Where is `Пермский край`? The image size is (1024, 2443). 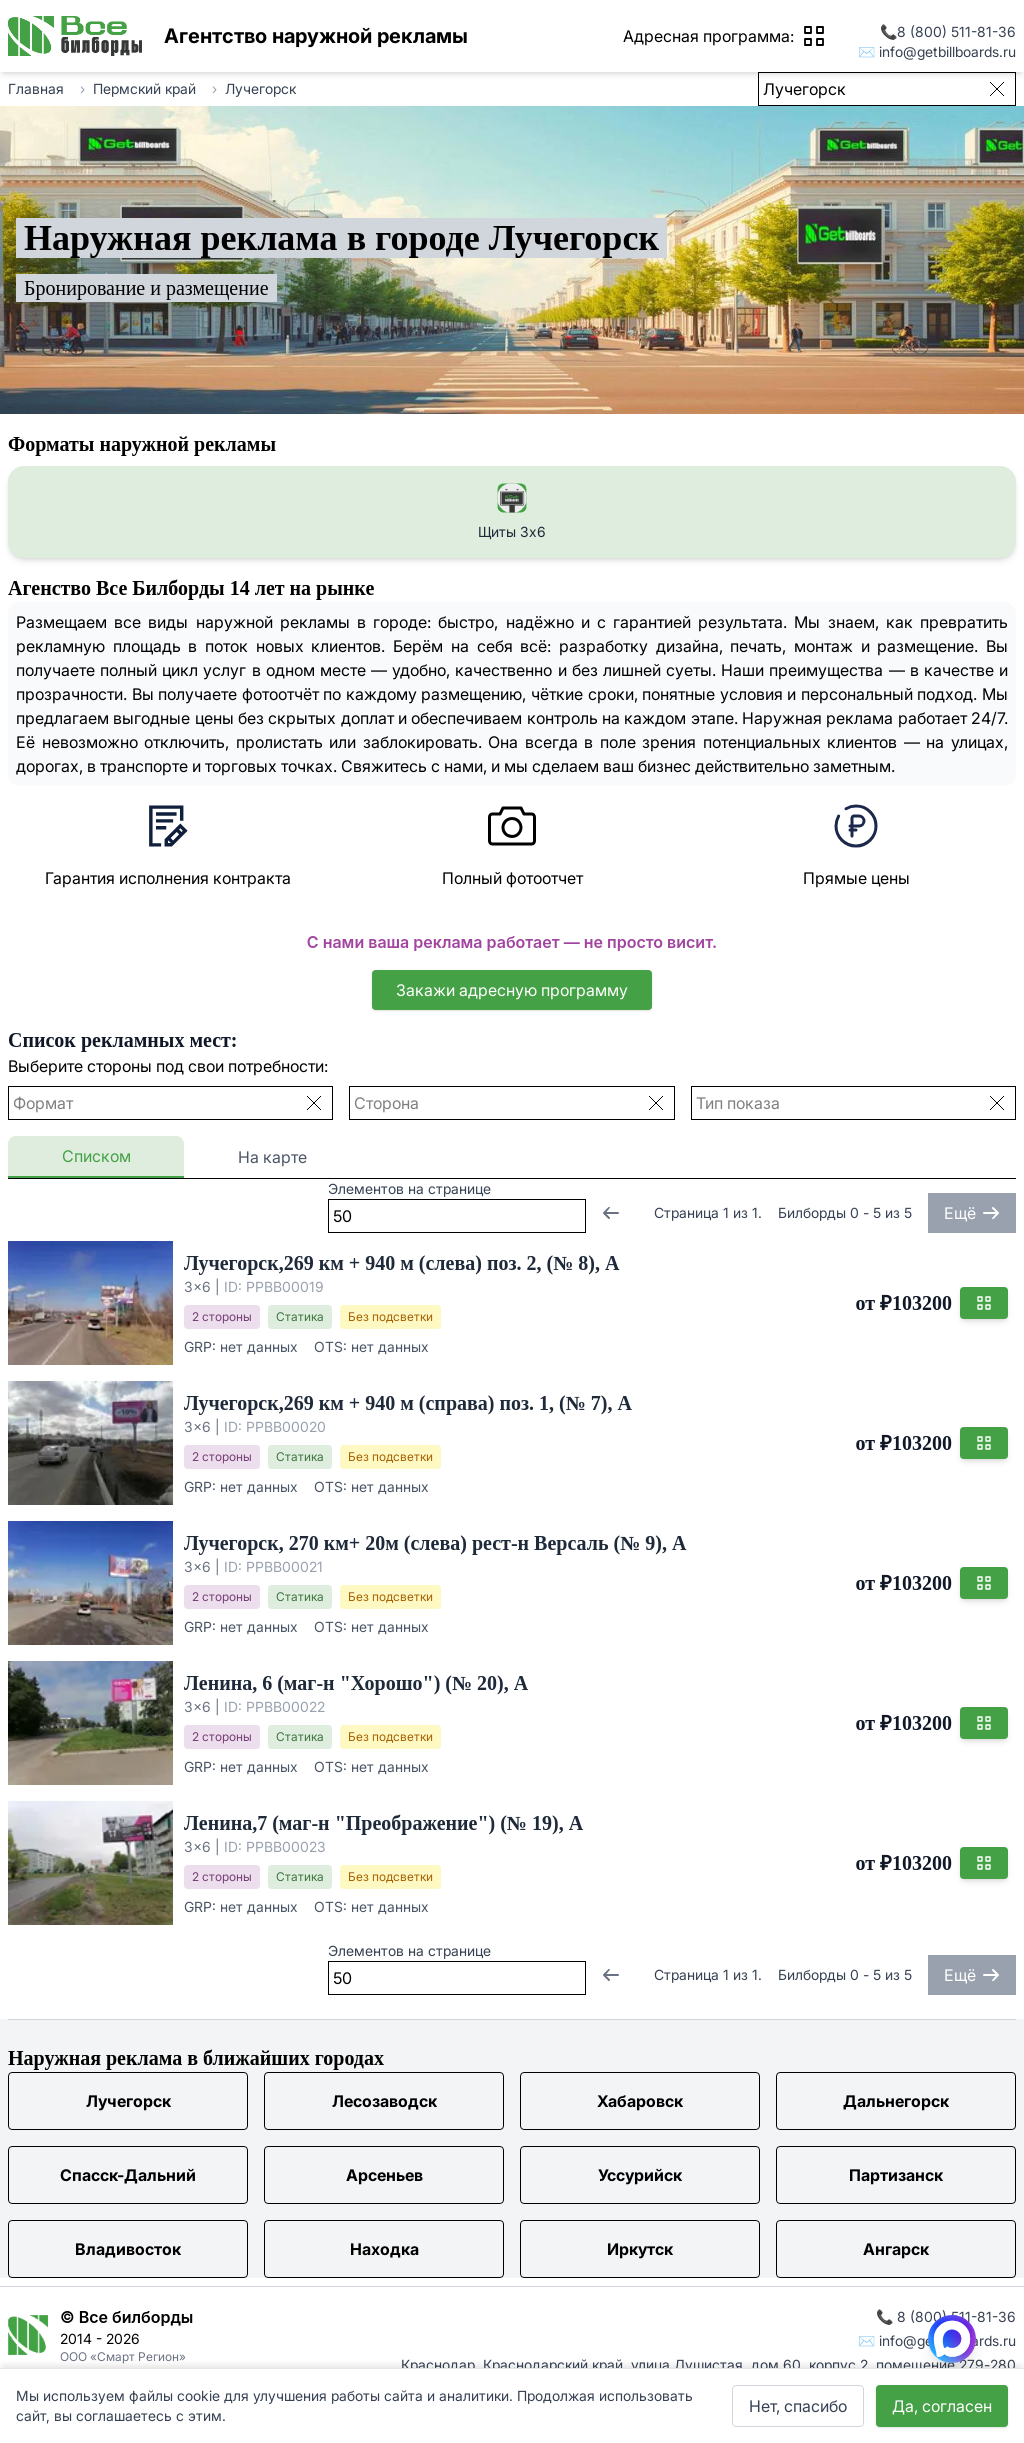 Пермский край is located at coordinates (144, 88).